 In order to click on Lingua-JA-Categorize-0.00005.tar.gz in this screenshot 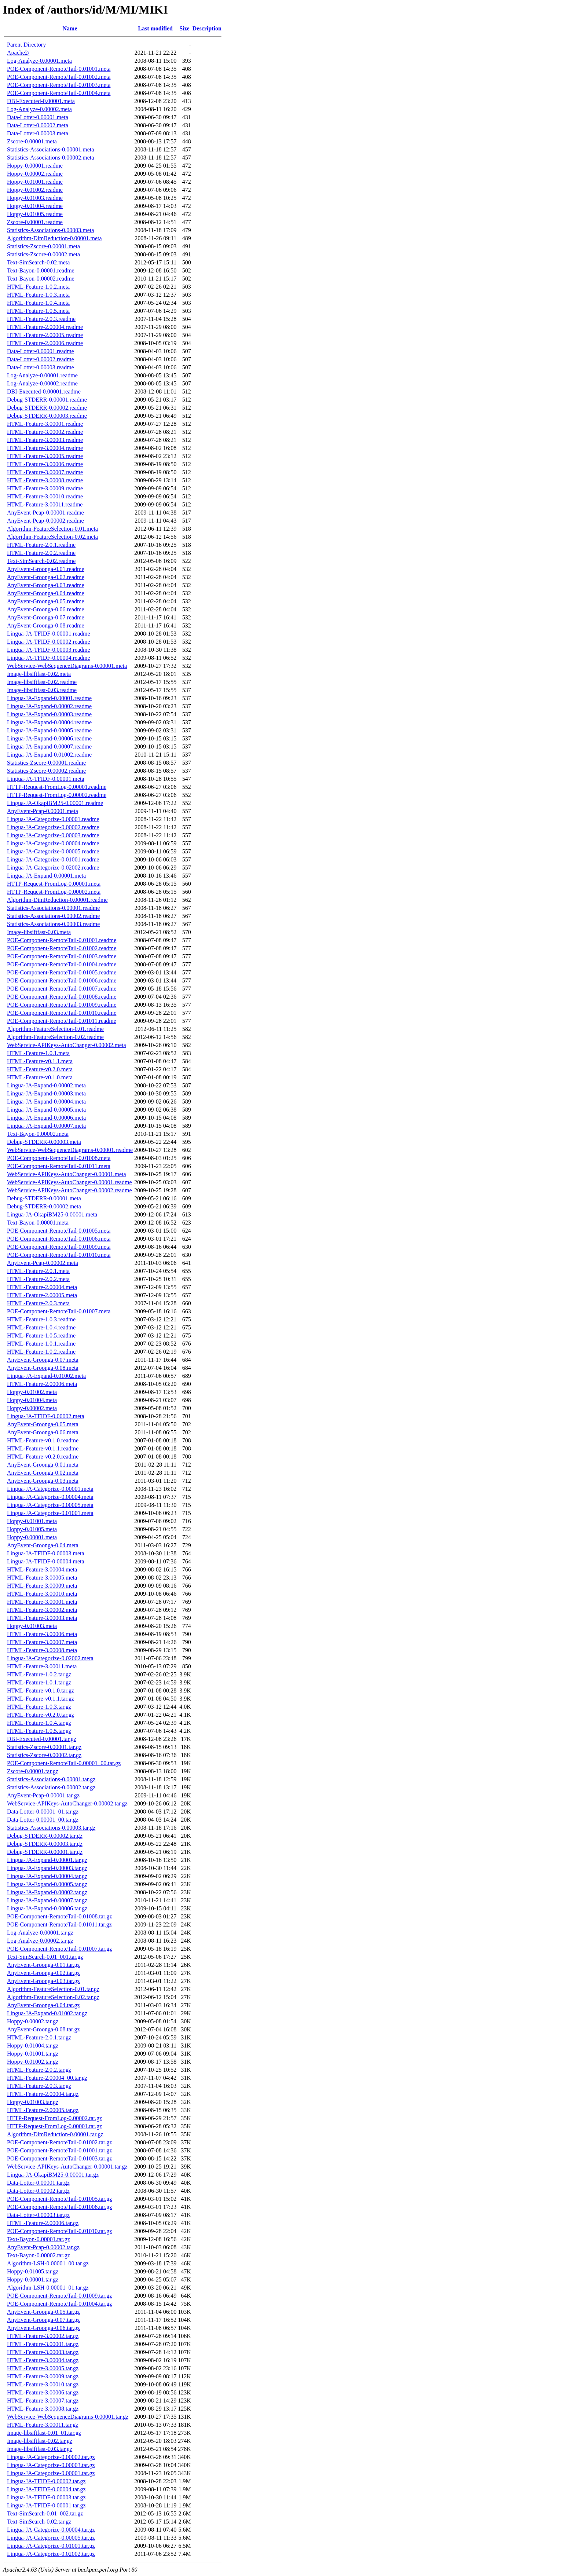, I will do `click(51, 2538)`.